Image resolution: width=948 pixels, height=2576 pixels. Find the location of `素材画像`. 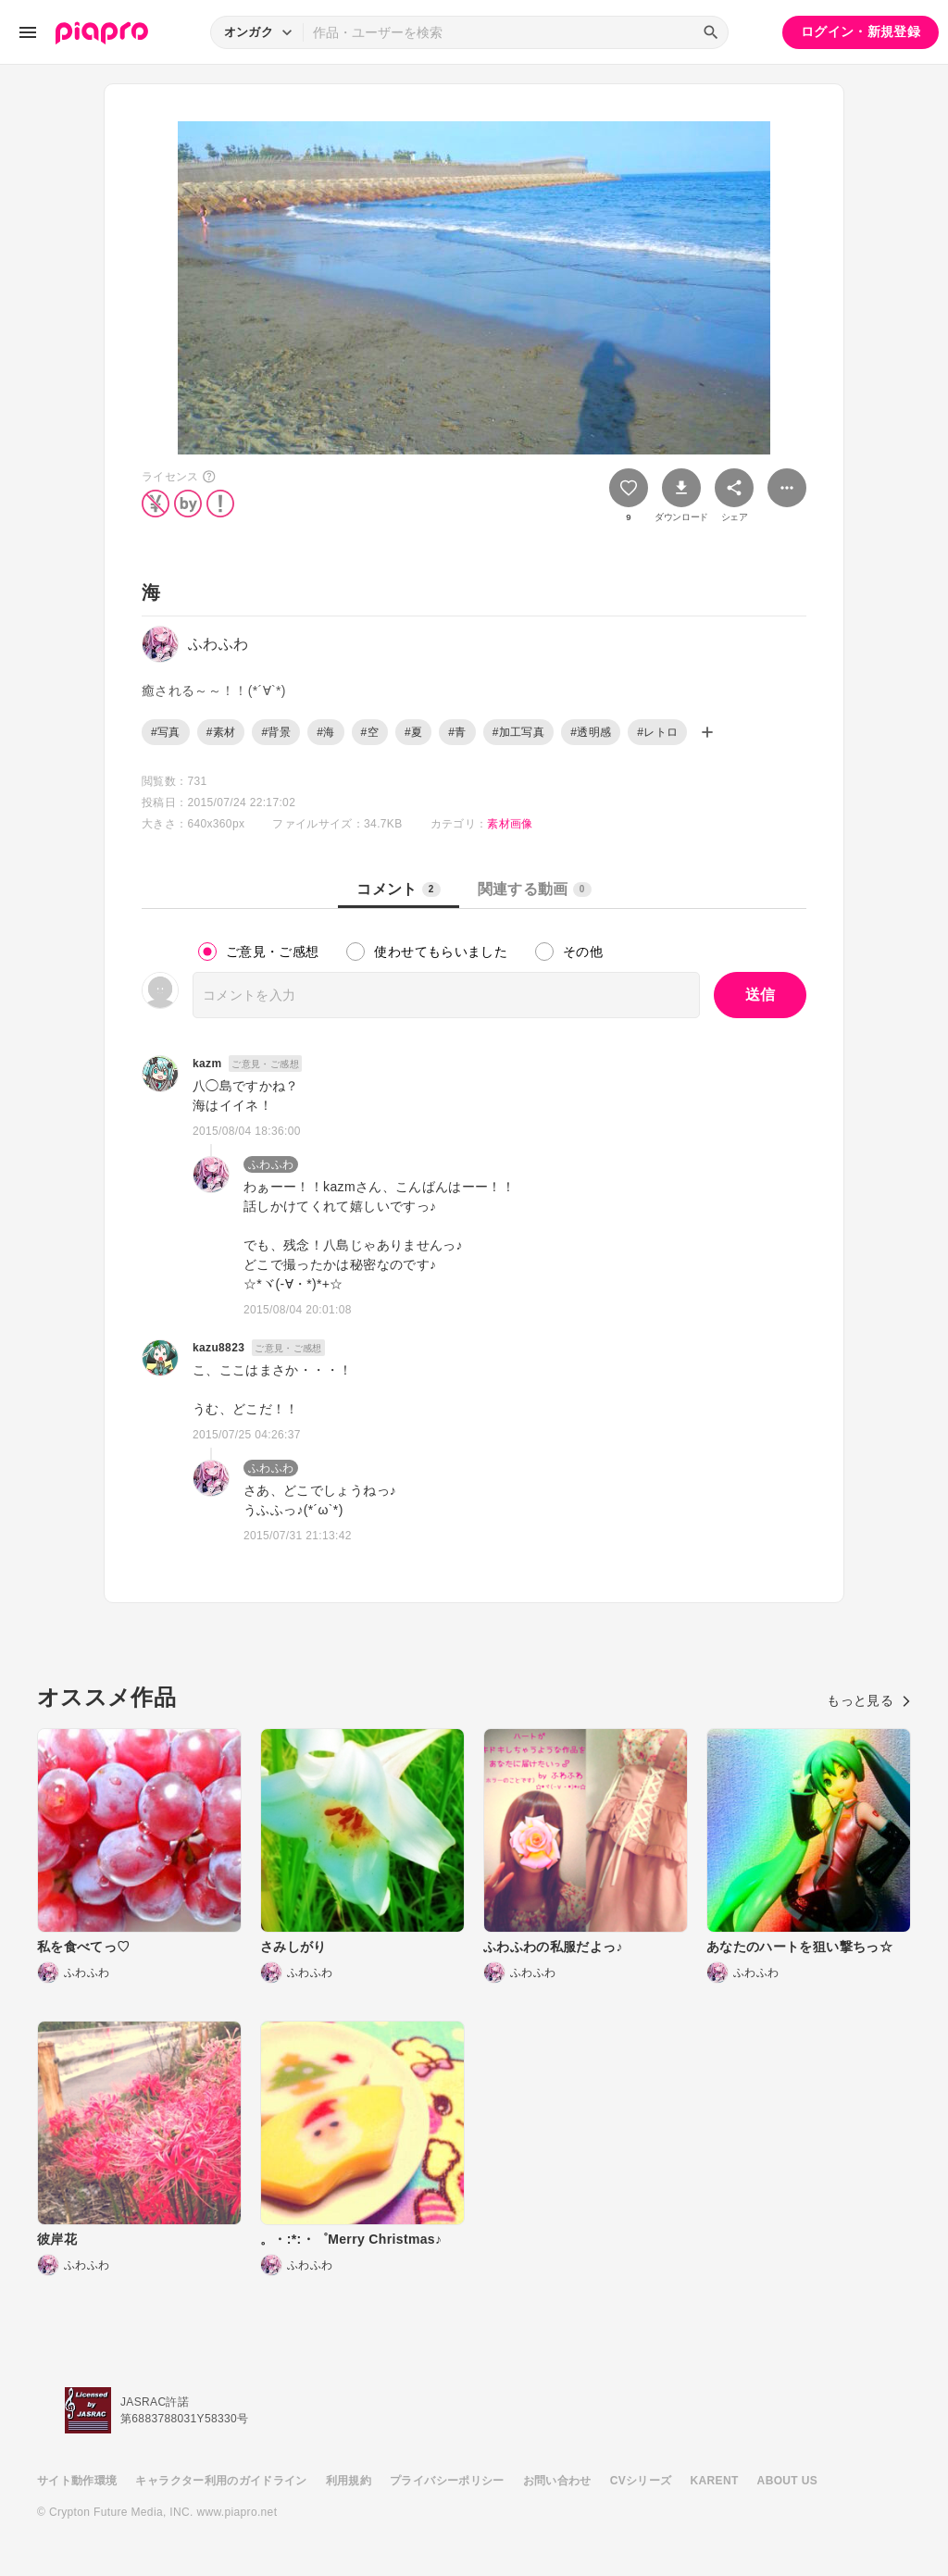

素材画像 is located at coordinates (509, 823).